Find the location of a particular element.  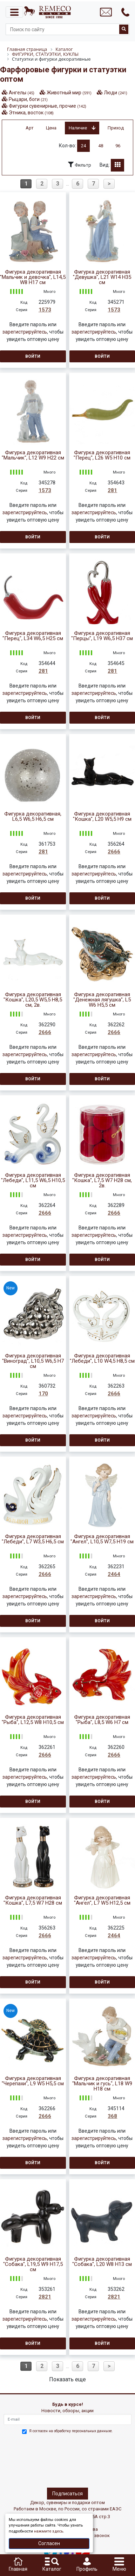

Фигурка декоративная "Мальчик", L12 W9 H22 см is located at coordinates (33, 455).